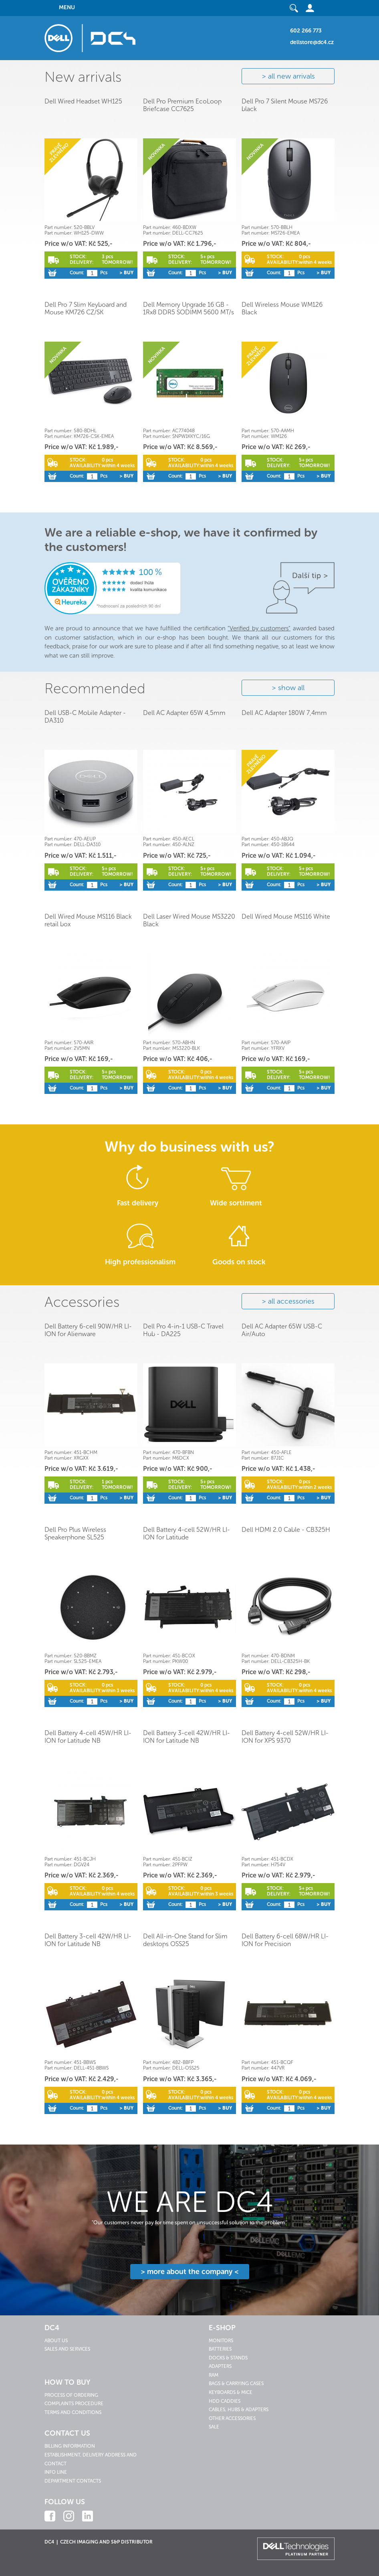 Image resolution: width=379 pixels, height=2576 pixels. I want to click on Dell Pro Premium EcoLoop Briefcase CC7625, so click(182, 105).